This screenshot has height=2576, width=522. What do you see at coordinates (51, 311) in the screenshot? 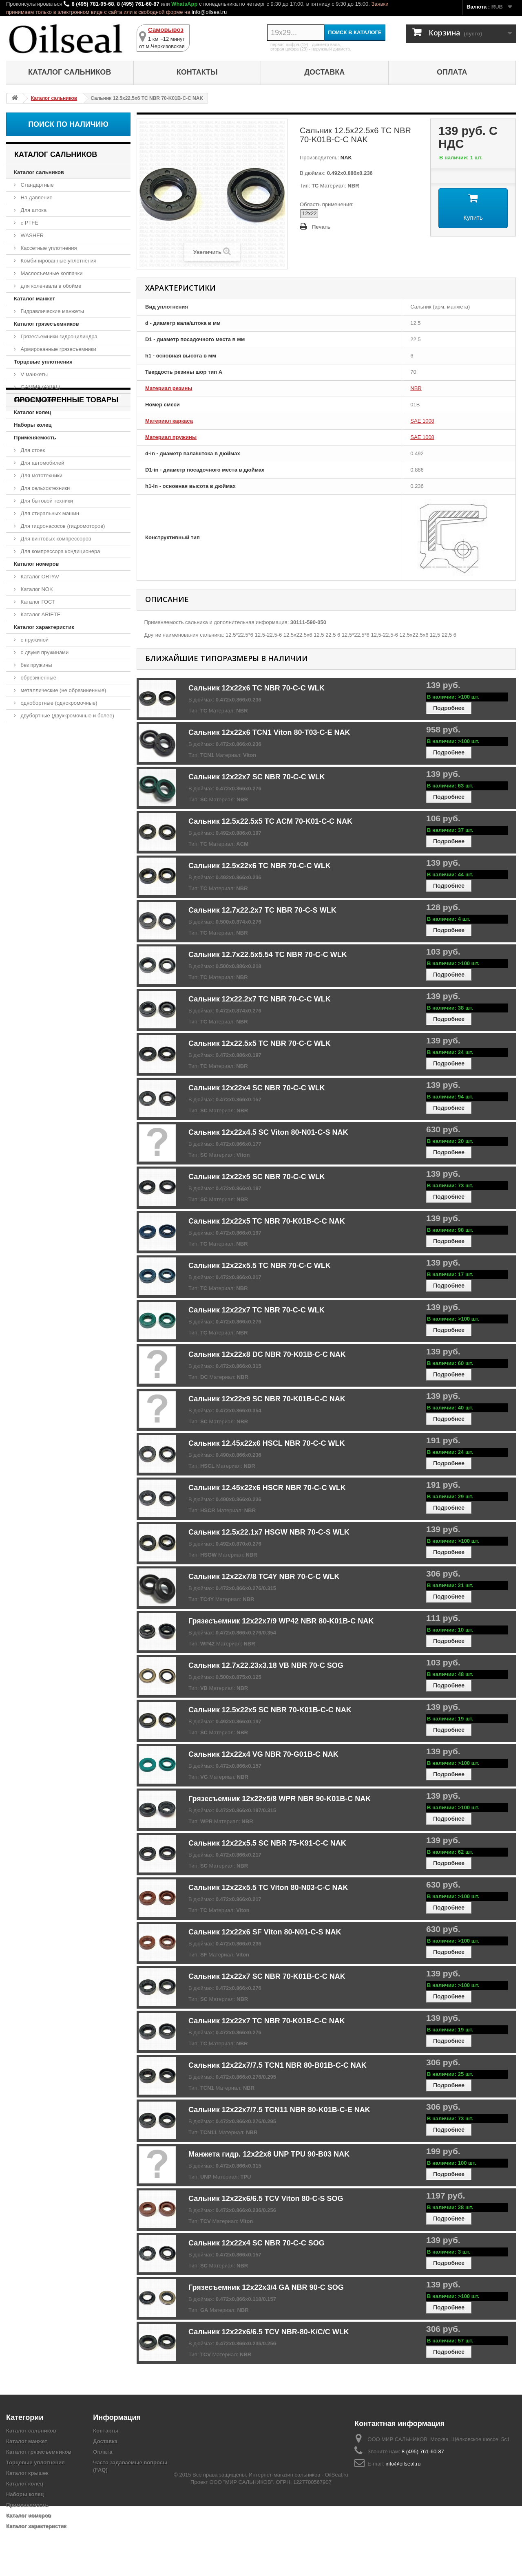
I see `Гидравлические манжеты` at bounding box center [51, 311].